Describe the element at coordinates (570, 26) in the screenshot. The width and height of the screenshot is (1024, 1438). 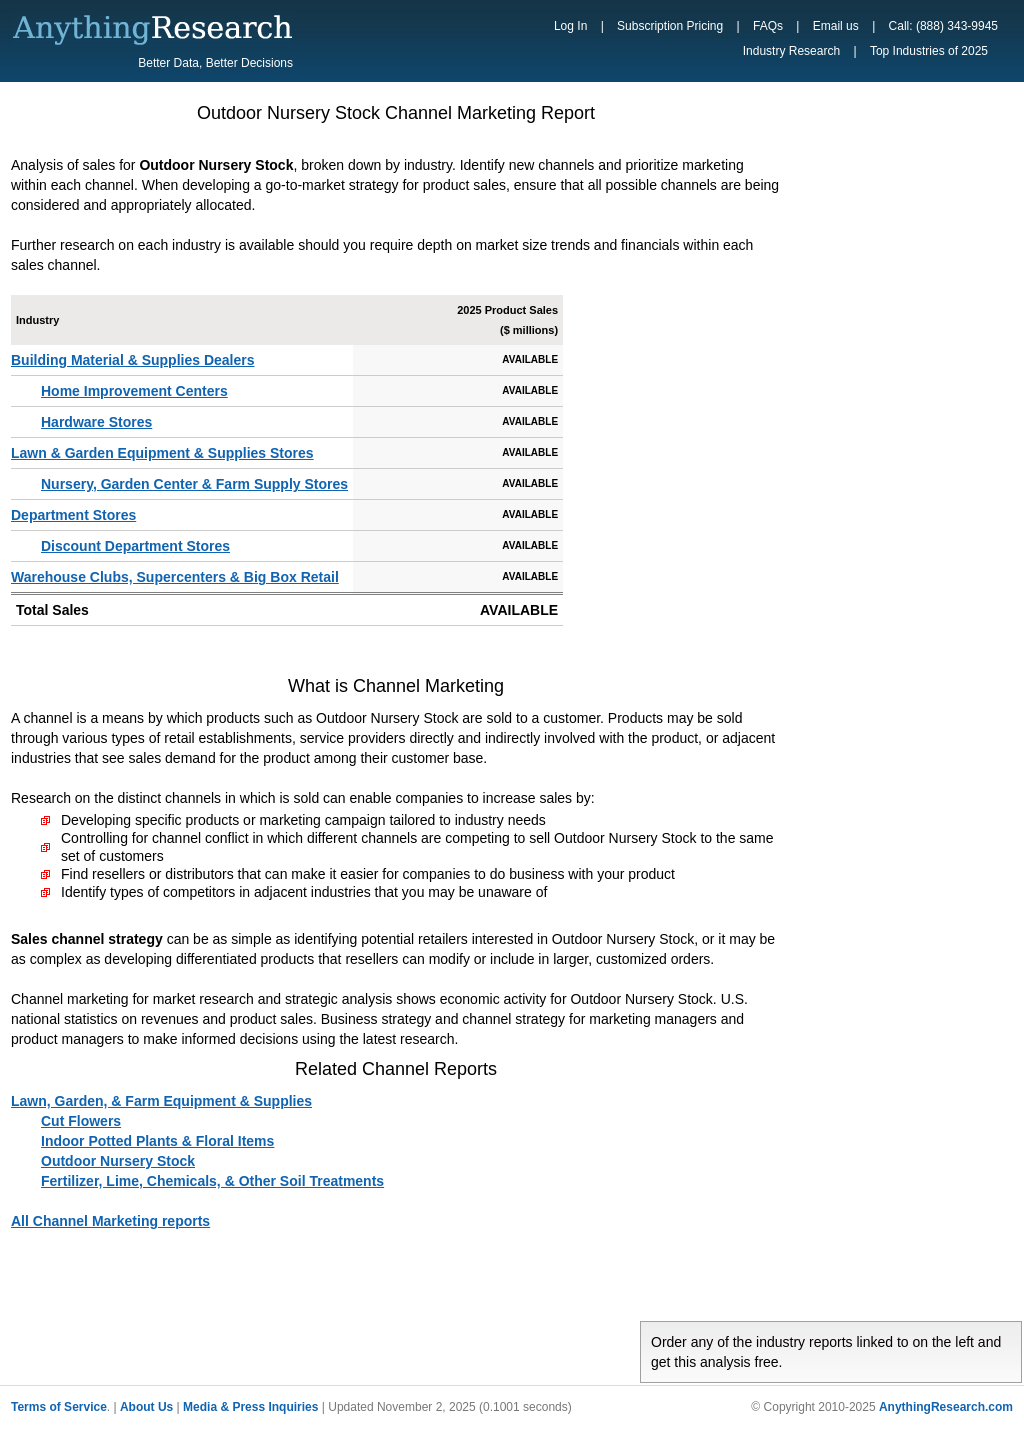
I see `Log In` at that location.